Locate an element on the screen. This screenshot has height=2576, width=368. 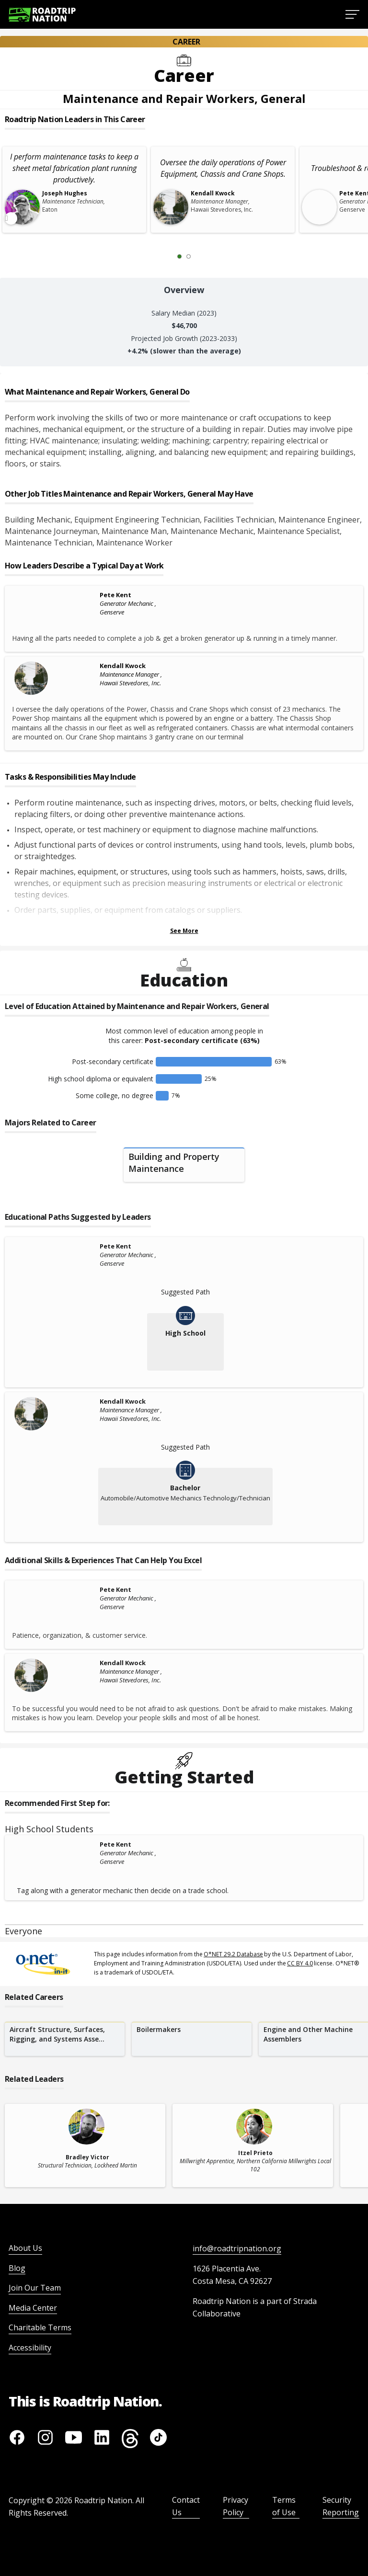
Security Reporting is located at coordinates (340, 2506).